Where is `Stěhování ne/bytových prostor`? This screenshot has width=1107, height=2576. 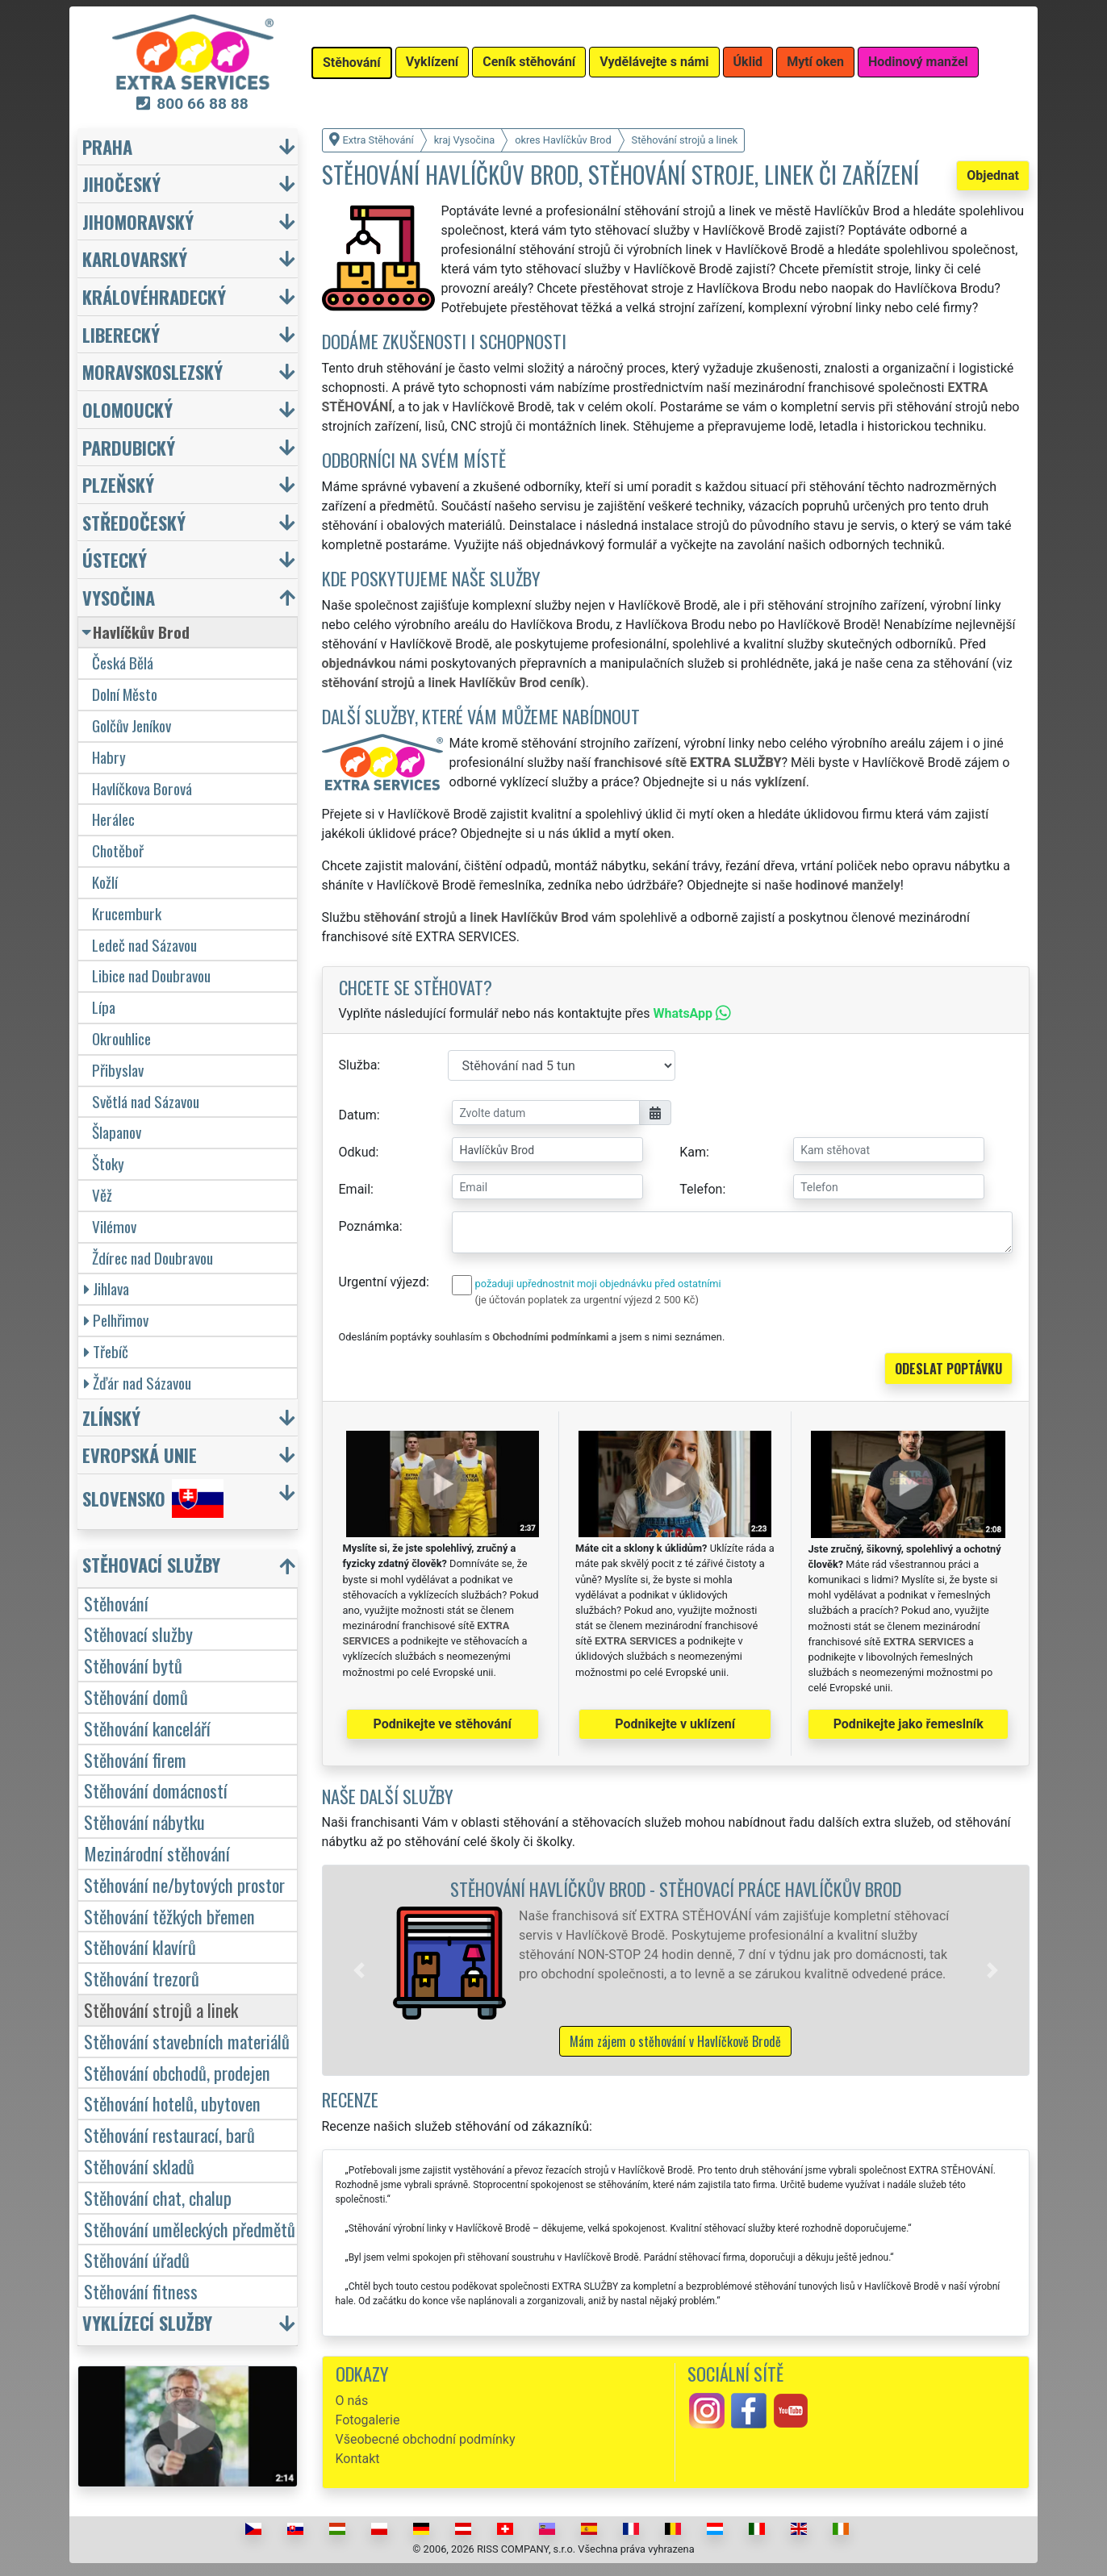
Stěhování ne/bytových prostor is located at coordinates (184, 1884).